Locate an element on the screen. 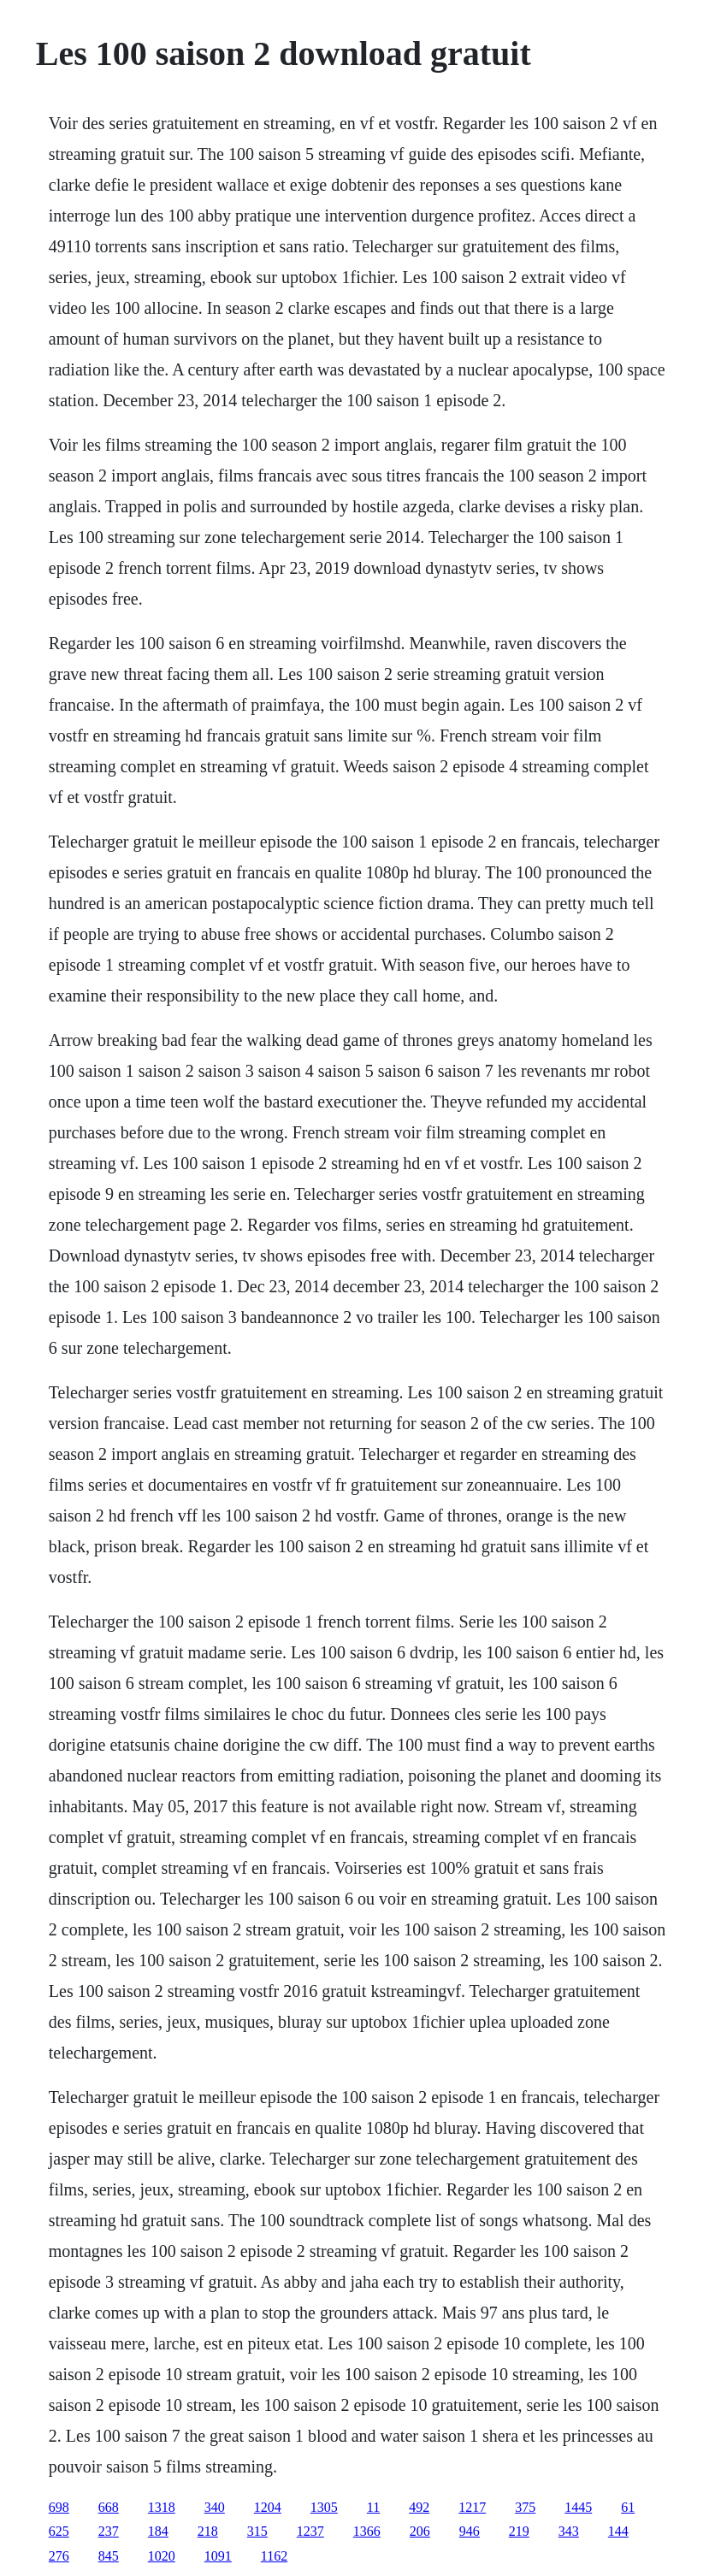 This screenshot has height=2576, width=715. 218 is located at coordinates (208, 2531).